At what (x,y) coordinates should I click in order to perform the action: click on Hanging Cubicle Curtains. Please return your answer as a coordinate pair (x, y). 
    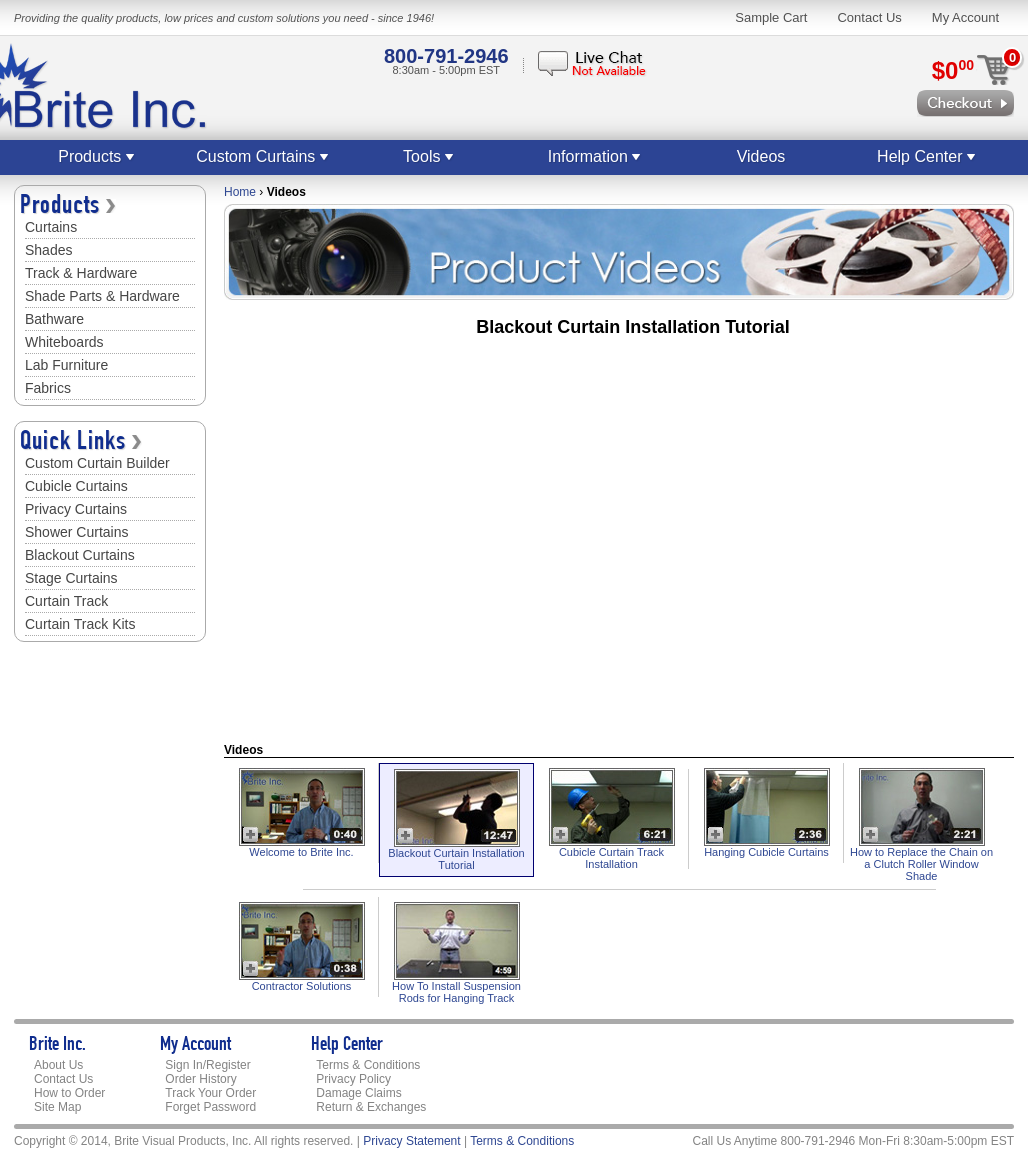
    Looking at the image, I should click on (766, 852).